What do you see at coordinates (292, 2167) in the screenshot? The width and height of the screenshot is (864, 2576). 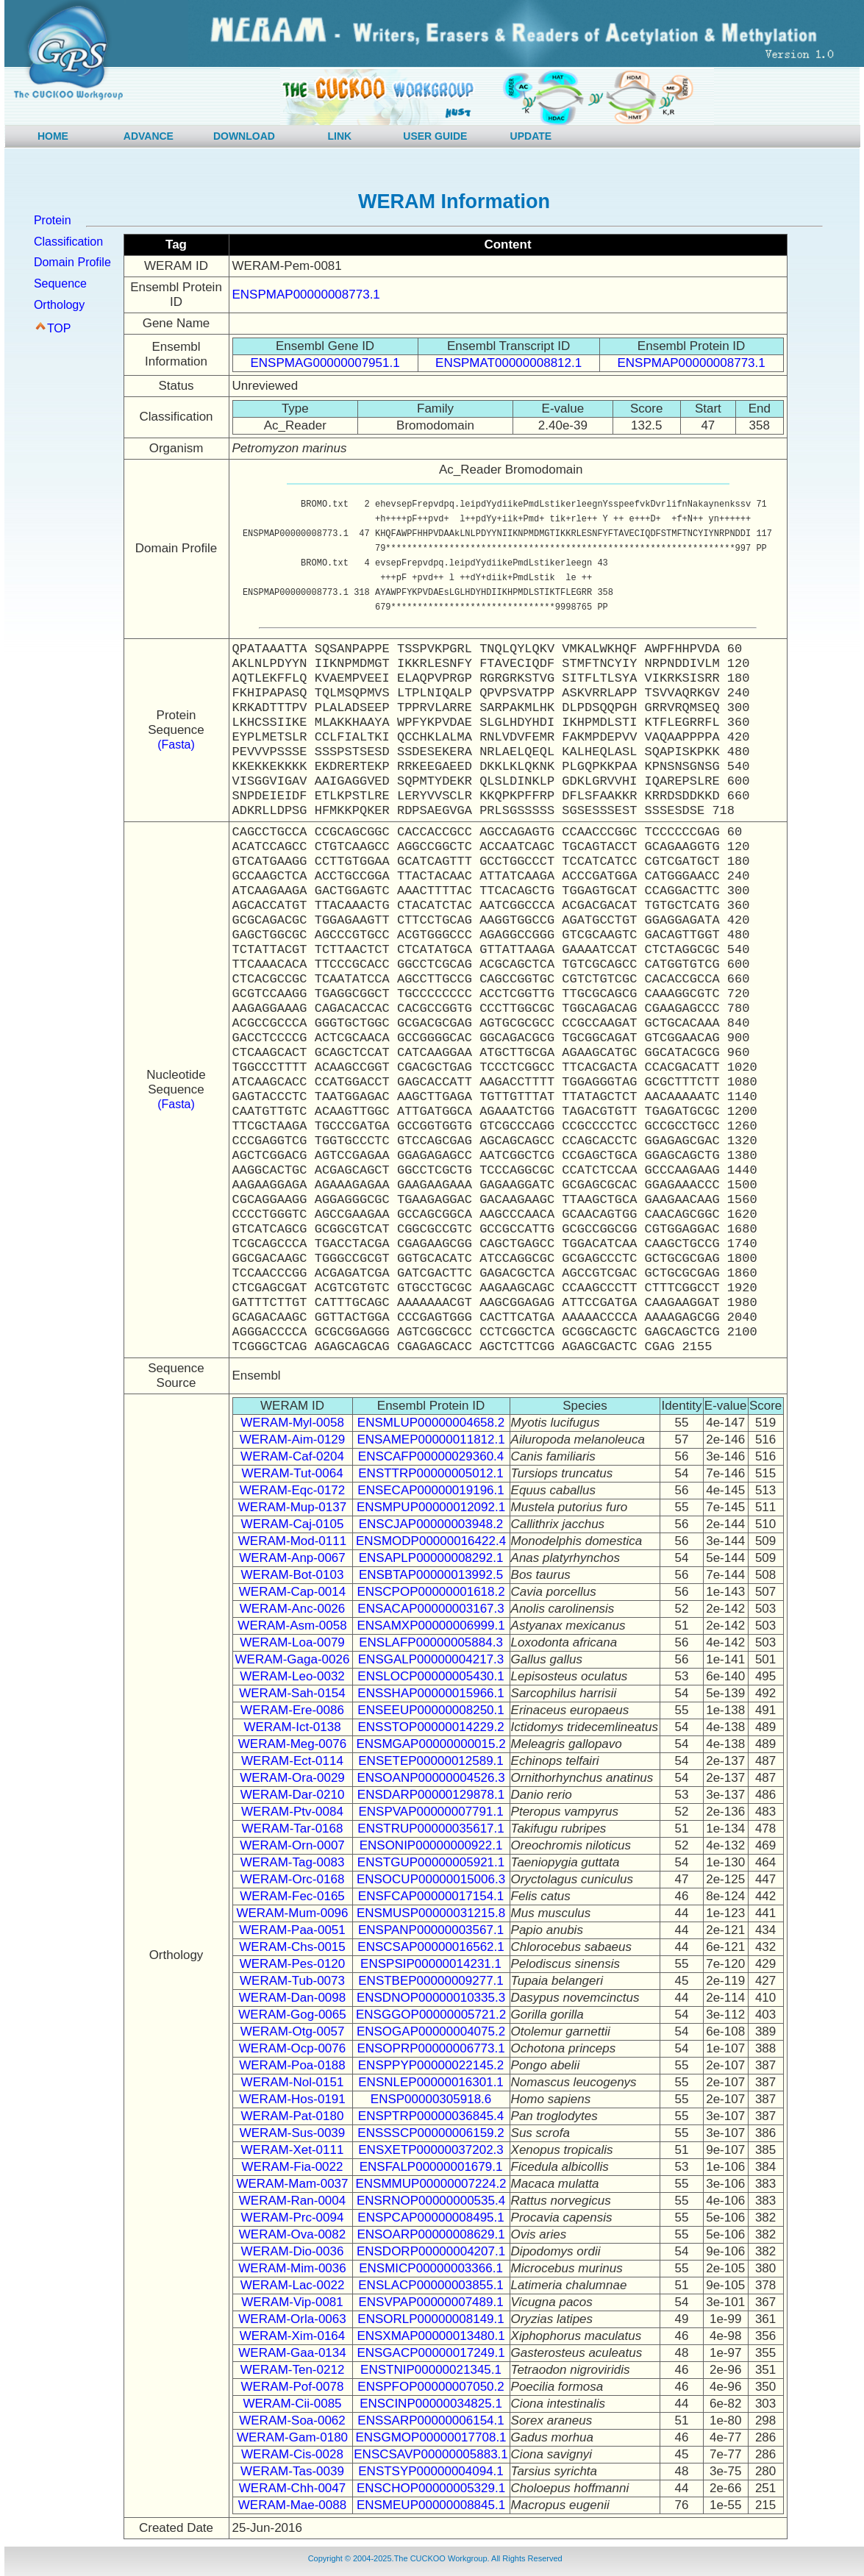 I see `WERAM-Fia-0022` at bounding box center [292, 2167].